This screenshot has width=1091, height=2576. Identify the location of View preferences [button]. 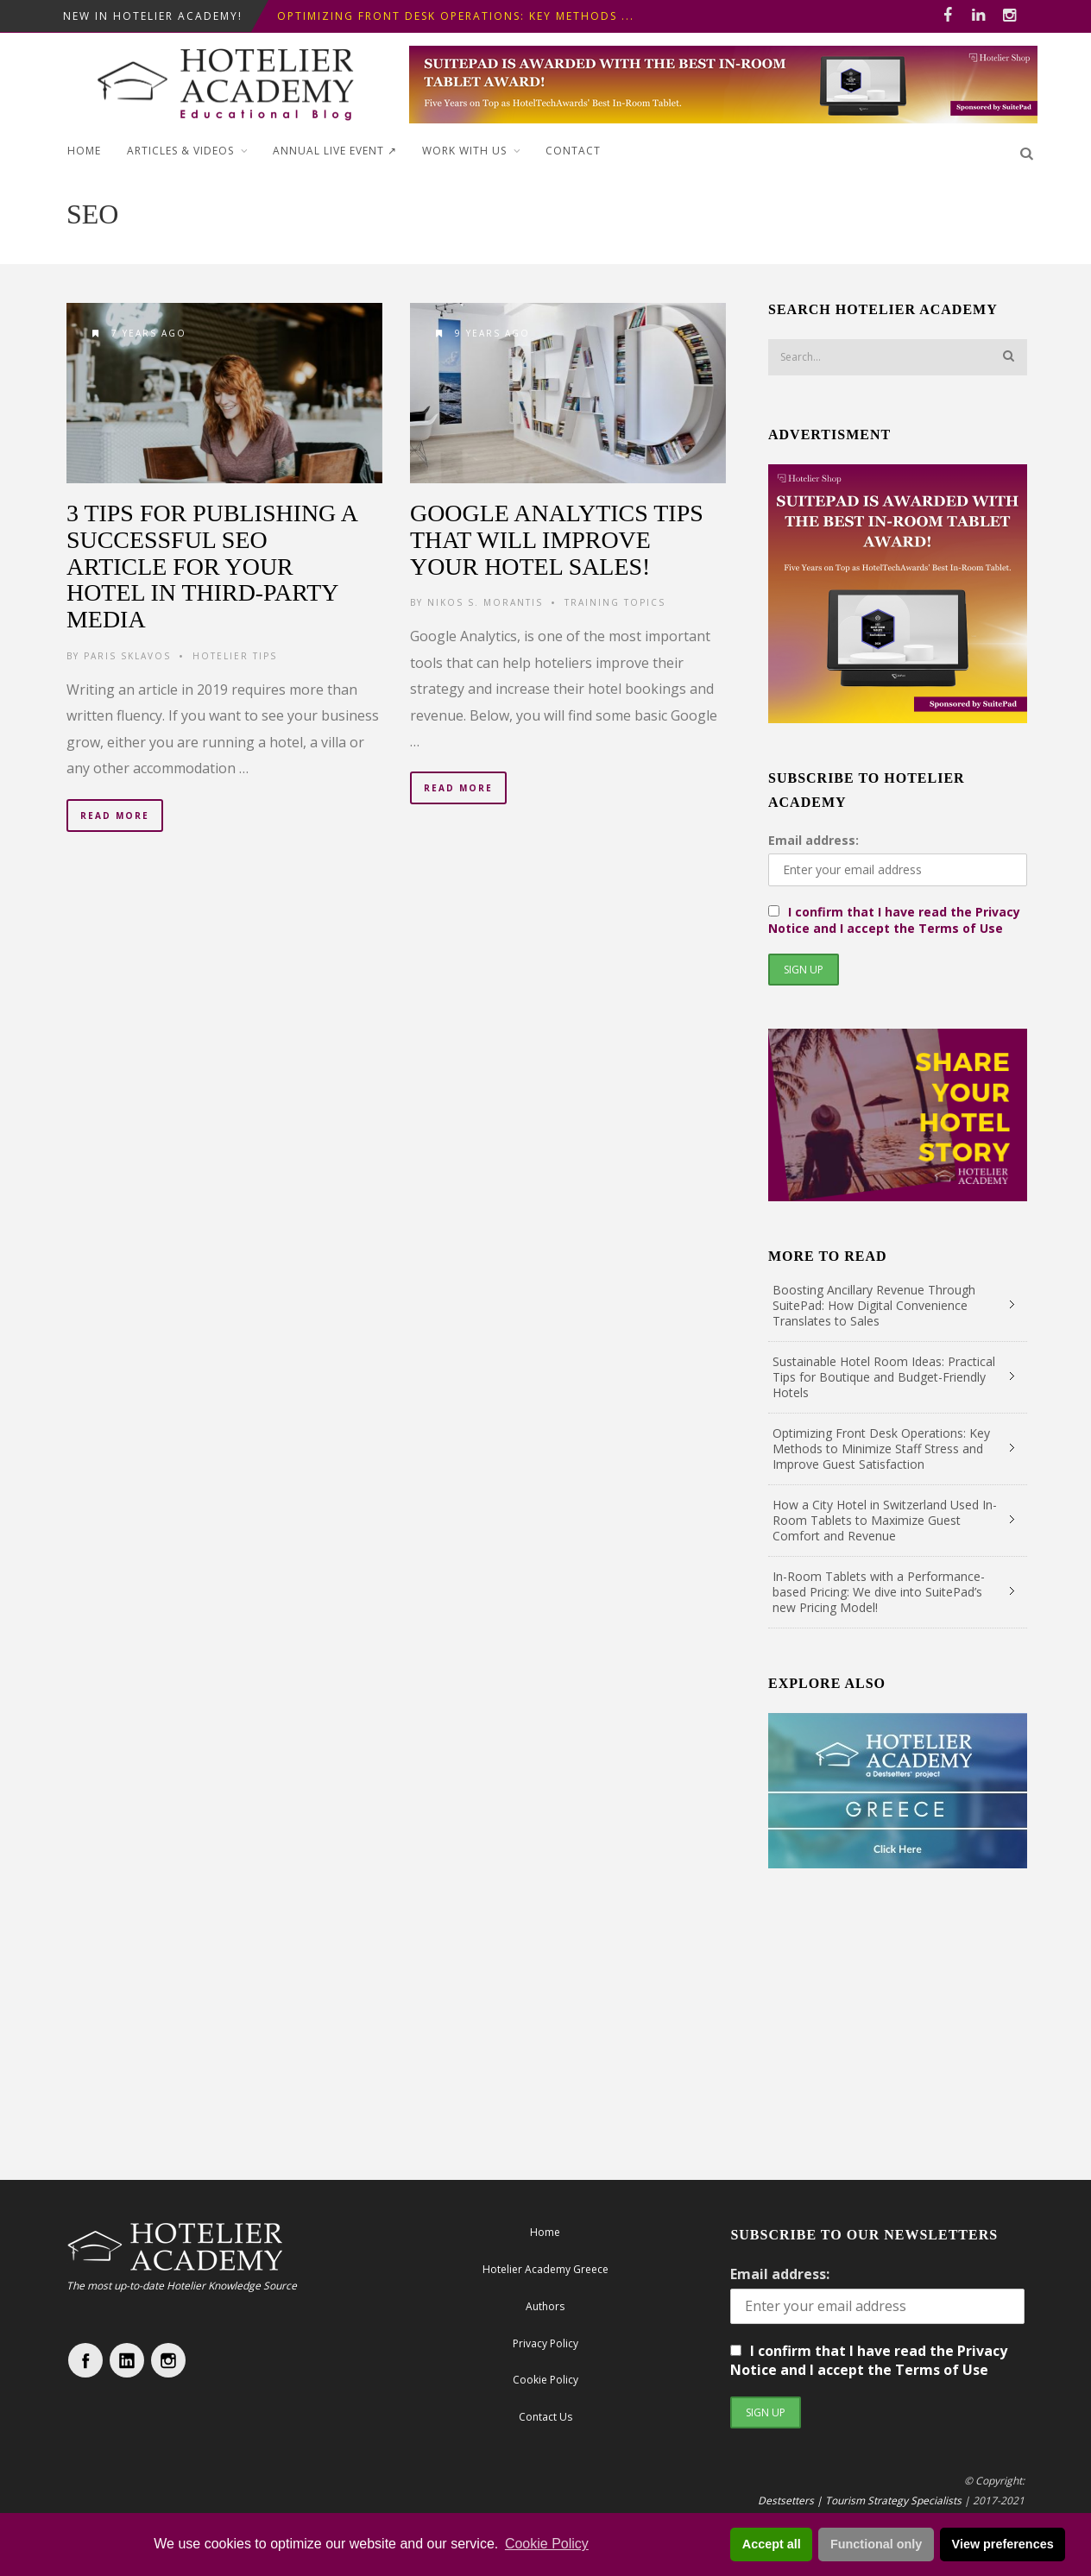
(1003, 2544).